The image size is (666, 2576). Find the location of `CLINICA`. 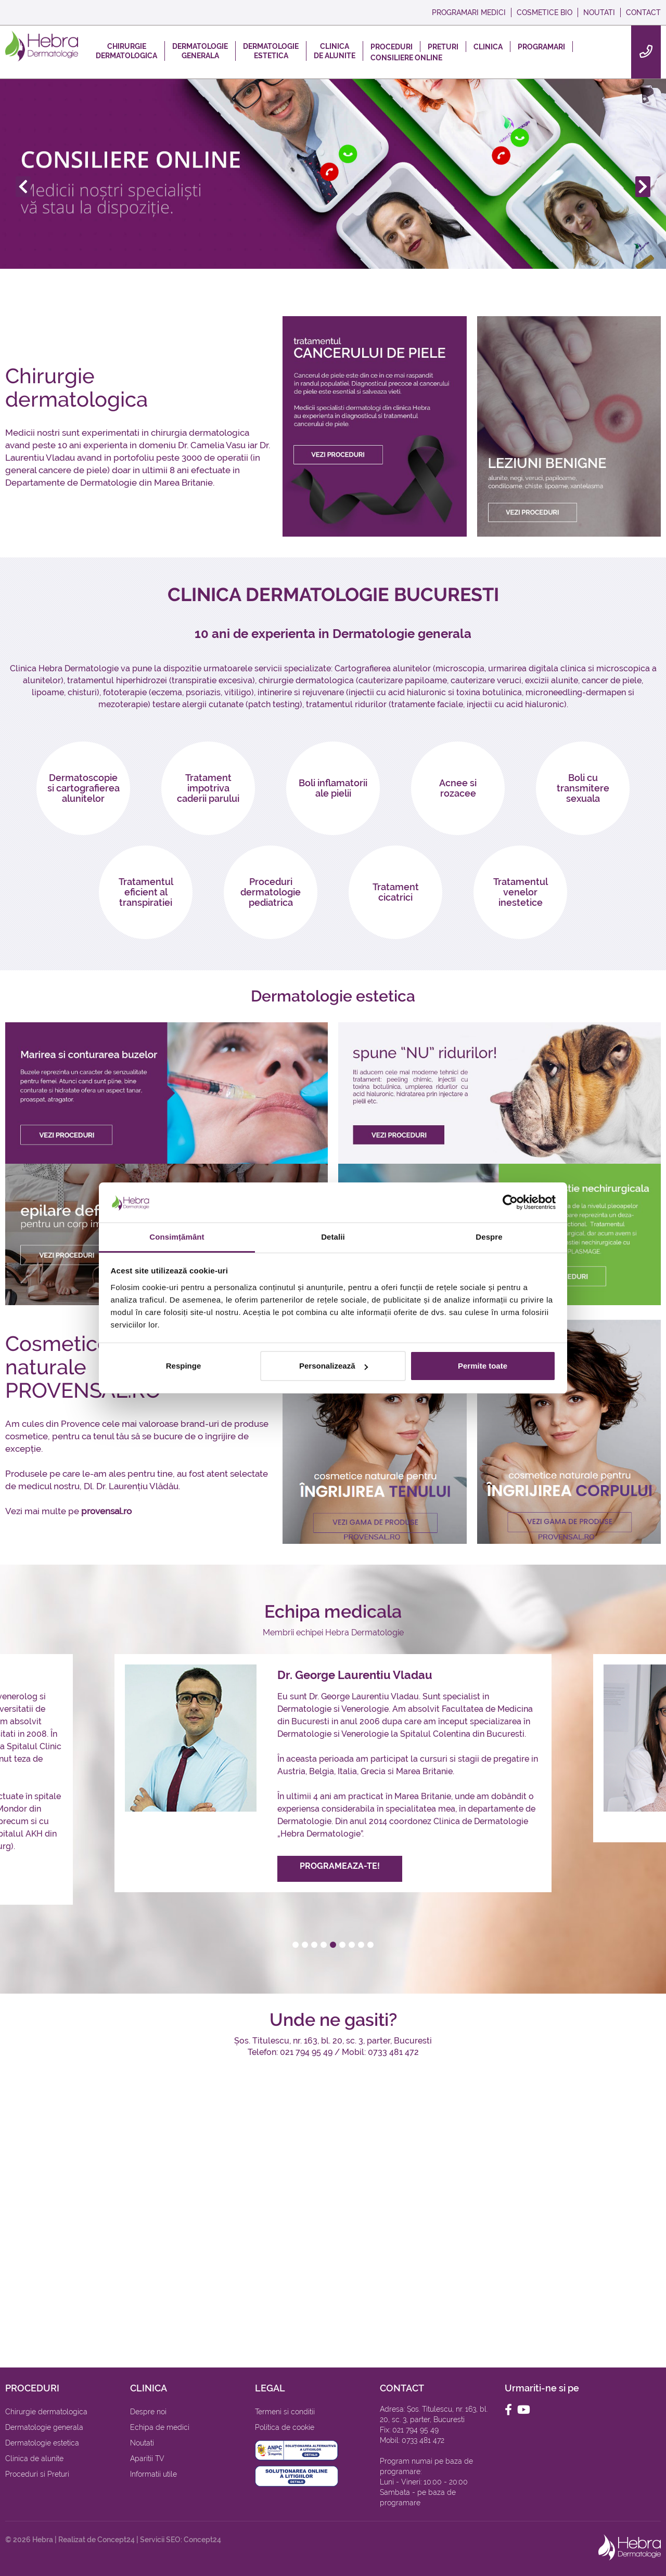

CLINICA is located at coordinates (488, 47).